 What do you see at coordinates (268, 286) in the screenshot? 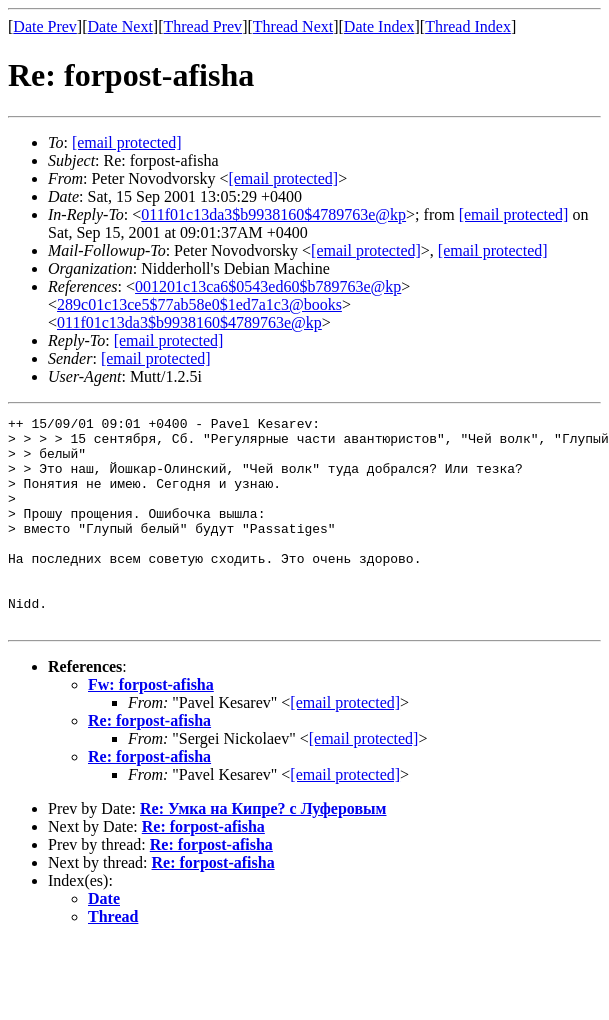
I see `001201c13ca6$0543ed60$b789763e@kp` at bounding box center [268, 286].